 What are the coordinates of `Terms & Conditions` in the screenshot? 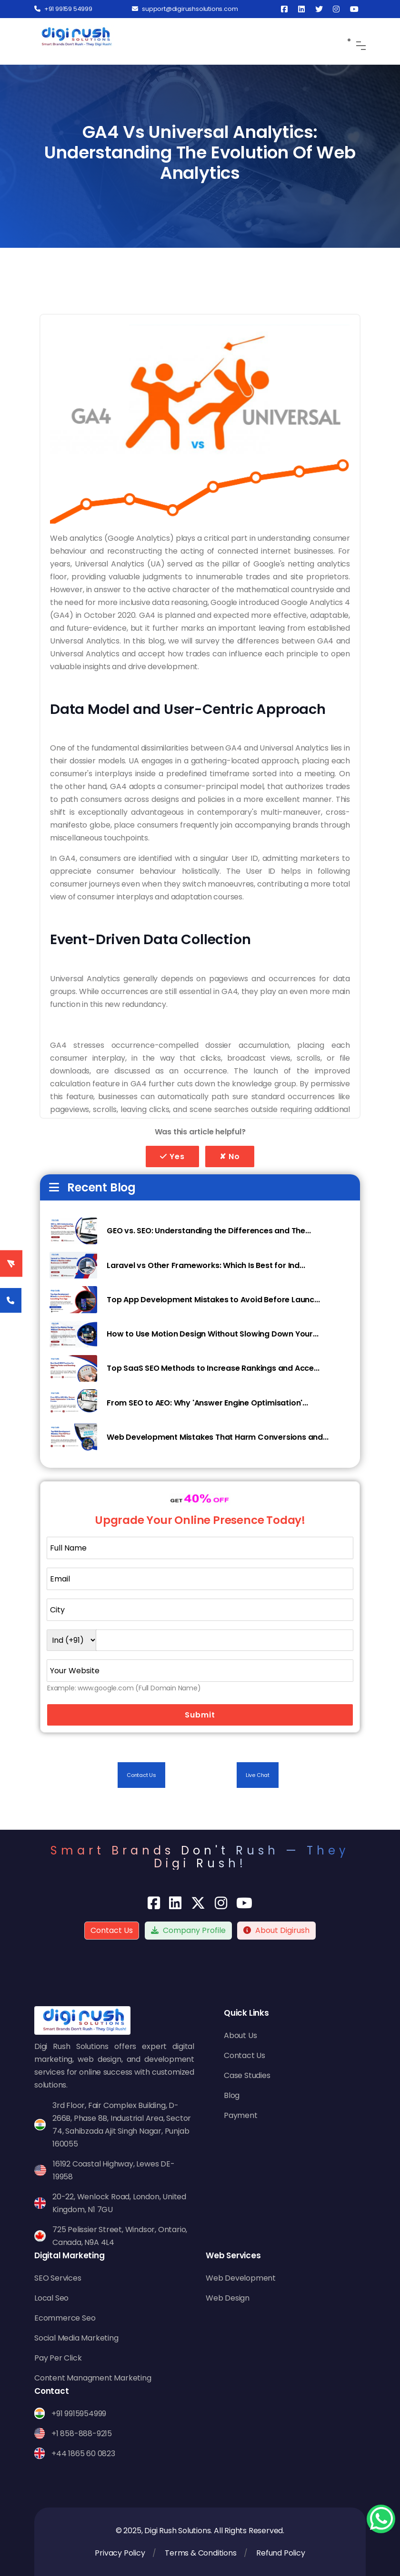 It's located at (200, 2552).